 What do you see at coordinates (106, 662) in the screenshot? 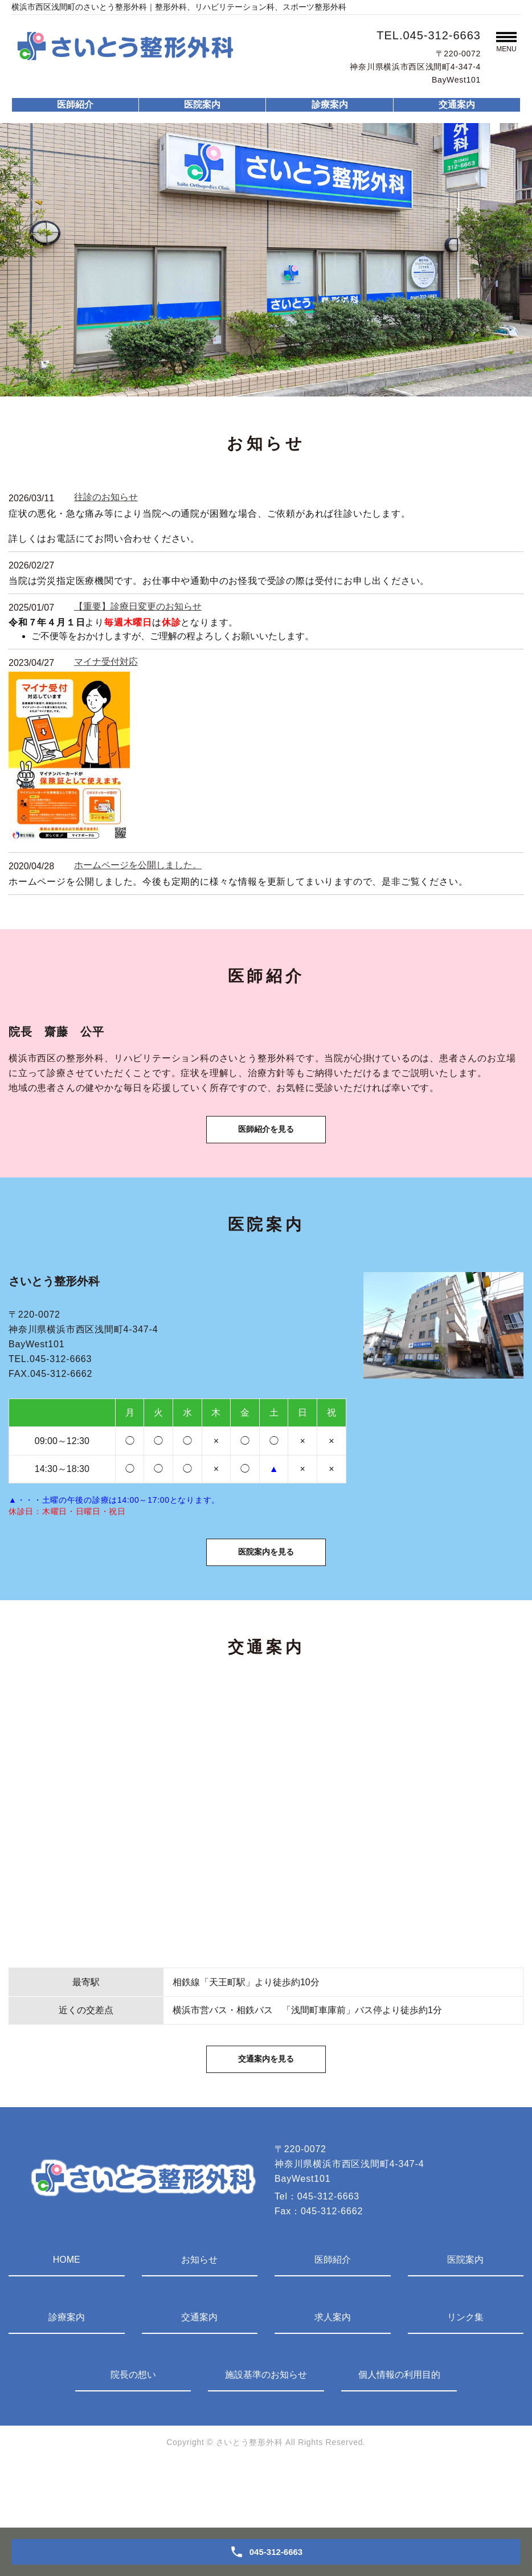
I see `マイナ受付対応` at bounding box center [106, 662].